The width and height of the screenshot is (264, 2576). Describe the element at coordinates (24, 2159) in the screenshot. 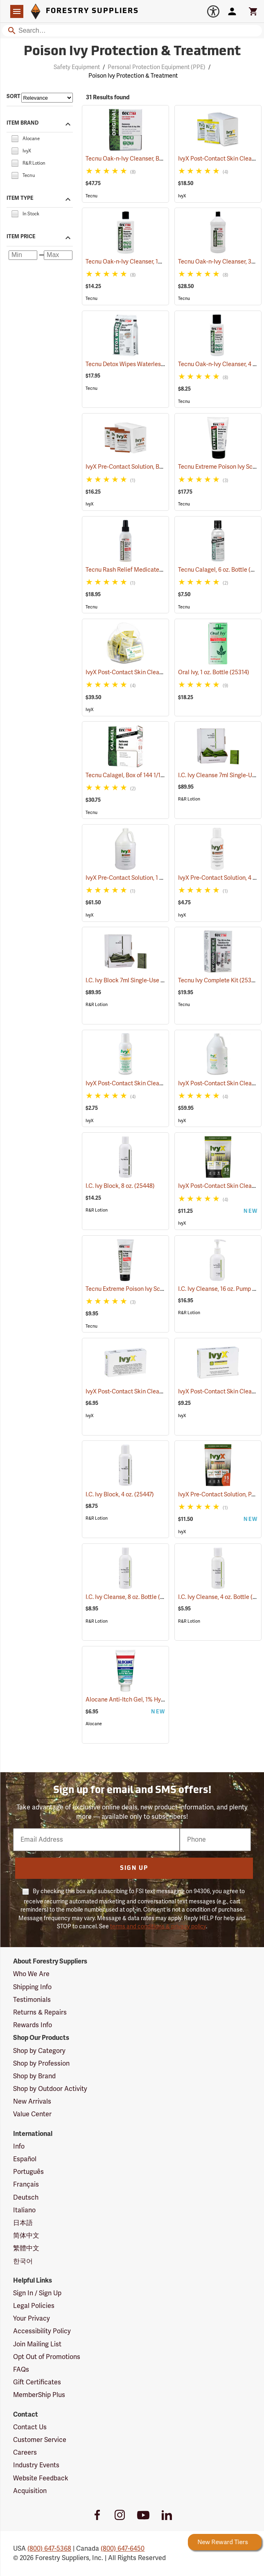

I see `Español` at that location.